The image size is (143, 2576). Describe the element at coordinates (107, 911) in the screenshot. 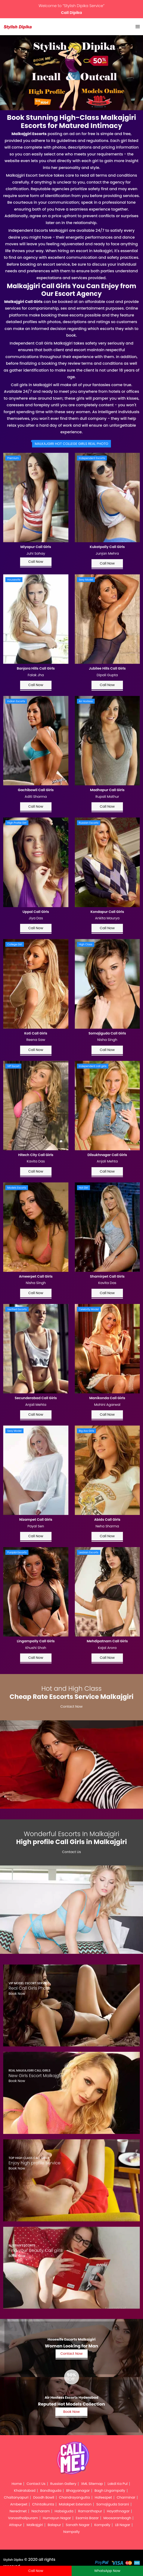

I see `Kondapur Call Girls` at that location.